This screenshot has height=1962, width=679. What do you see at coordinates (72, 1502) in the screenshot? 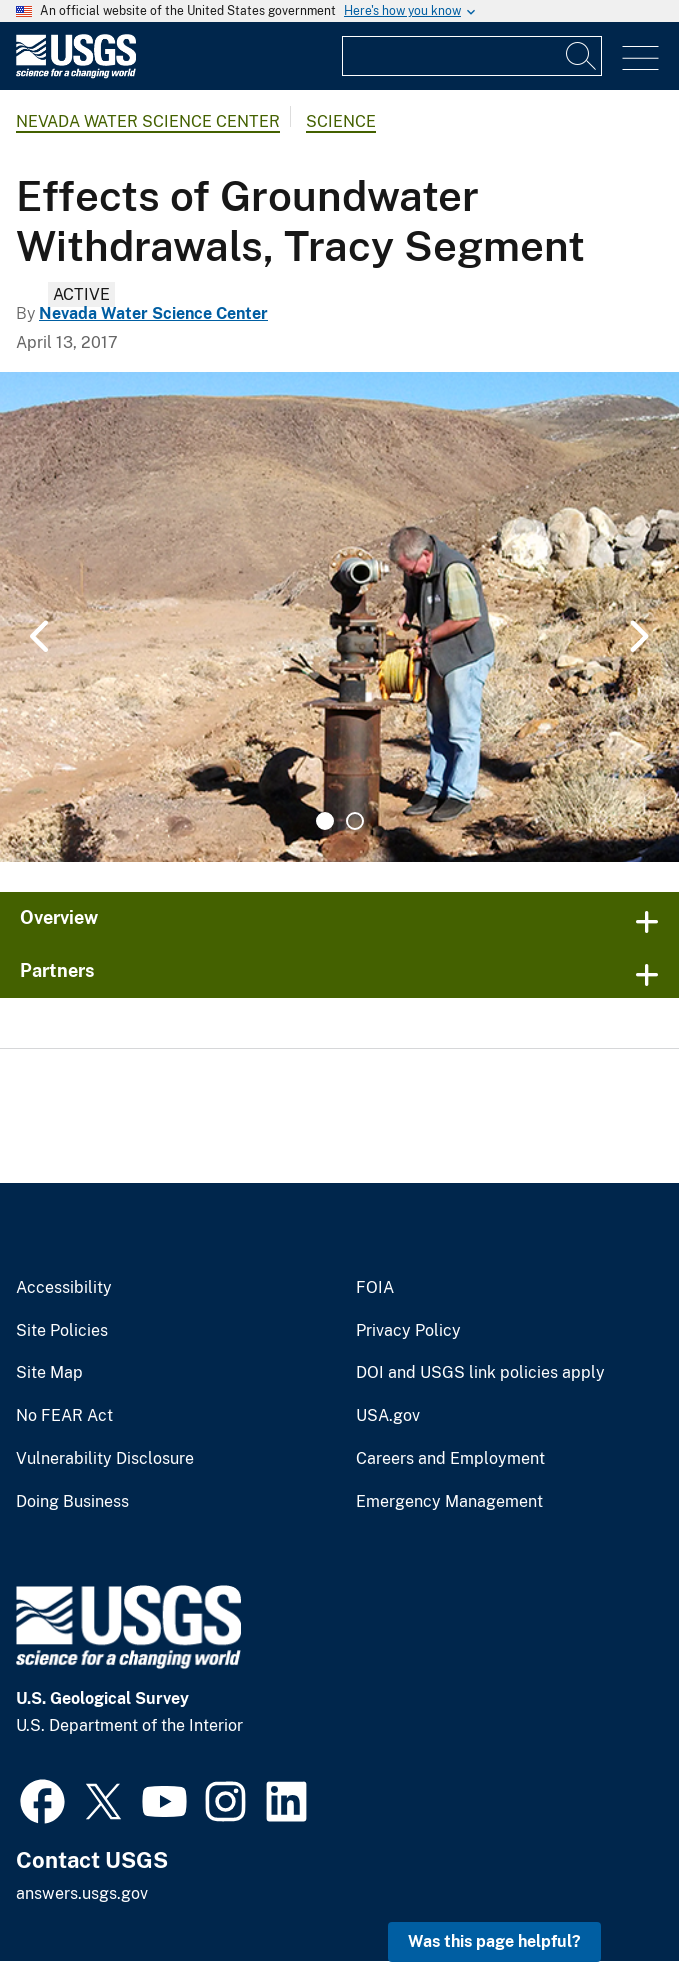
I see `Doing Business` at bounding box center [72, 1502].